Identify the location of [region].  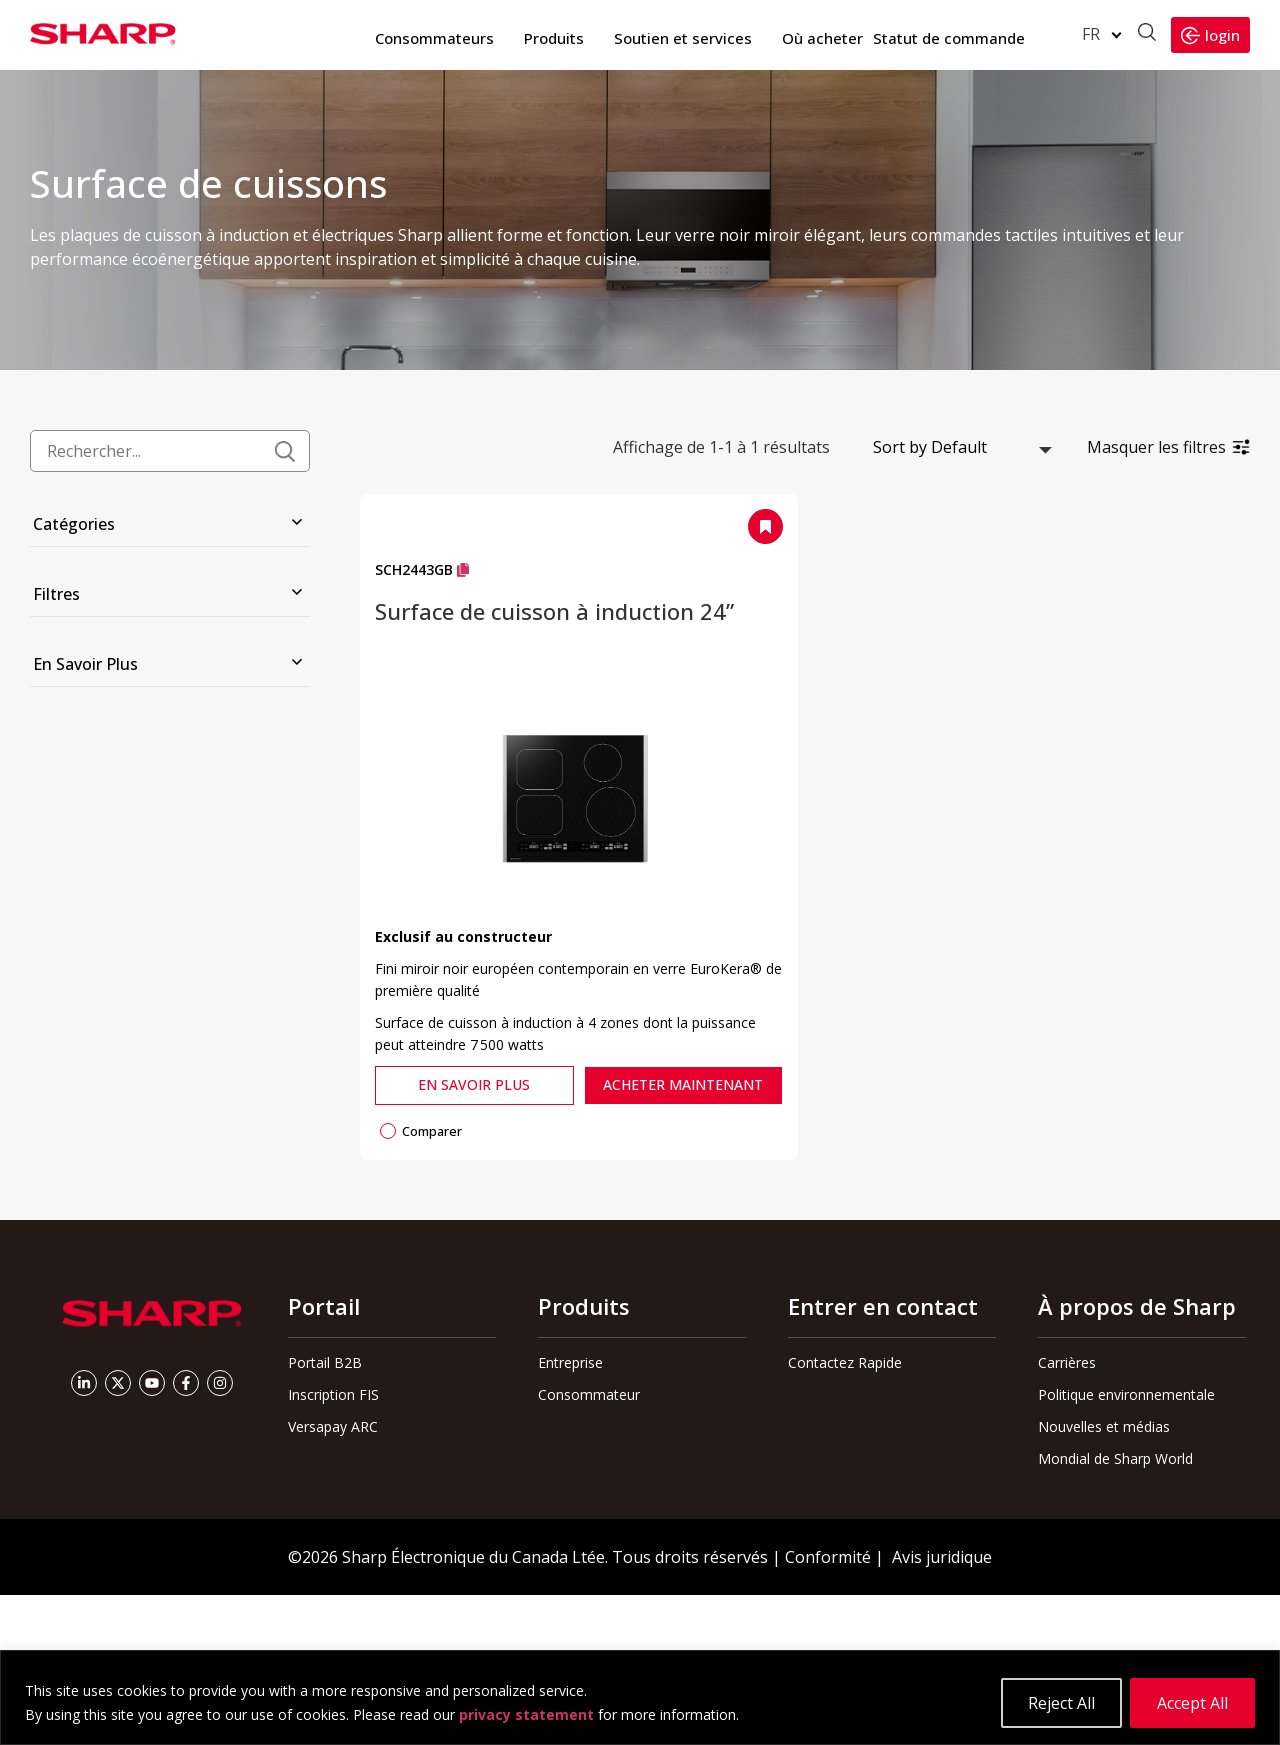
(640, 1697).